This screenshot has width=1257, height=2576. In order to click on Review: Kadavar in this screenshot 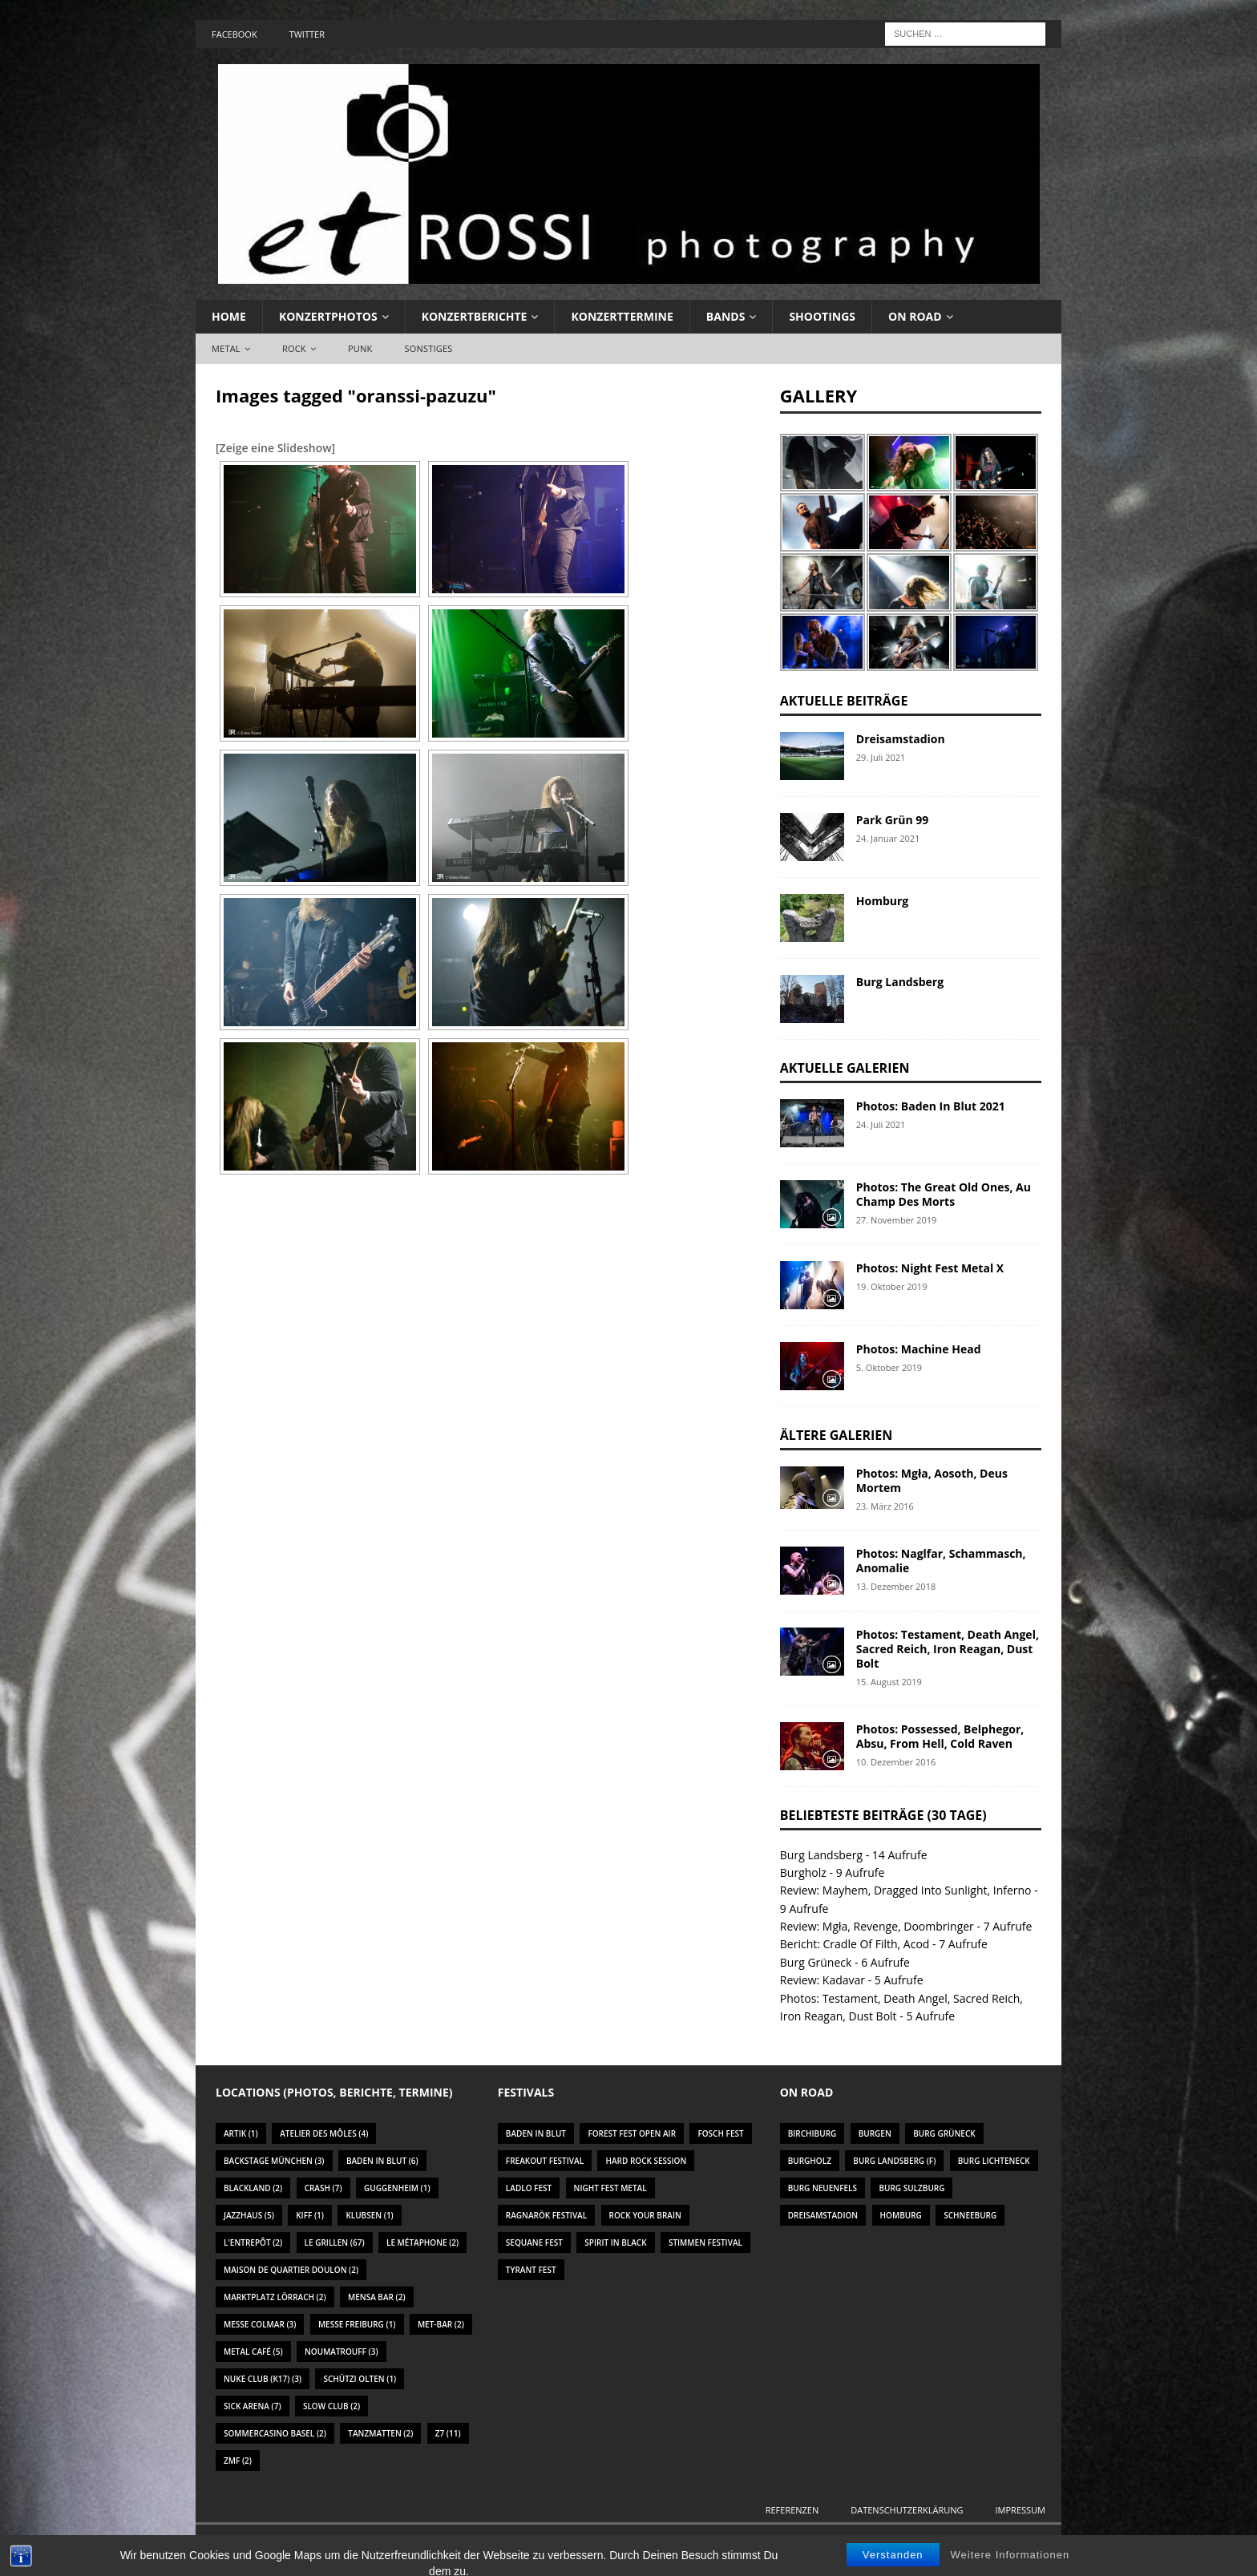, I will do `click(822, 1980)`.